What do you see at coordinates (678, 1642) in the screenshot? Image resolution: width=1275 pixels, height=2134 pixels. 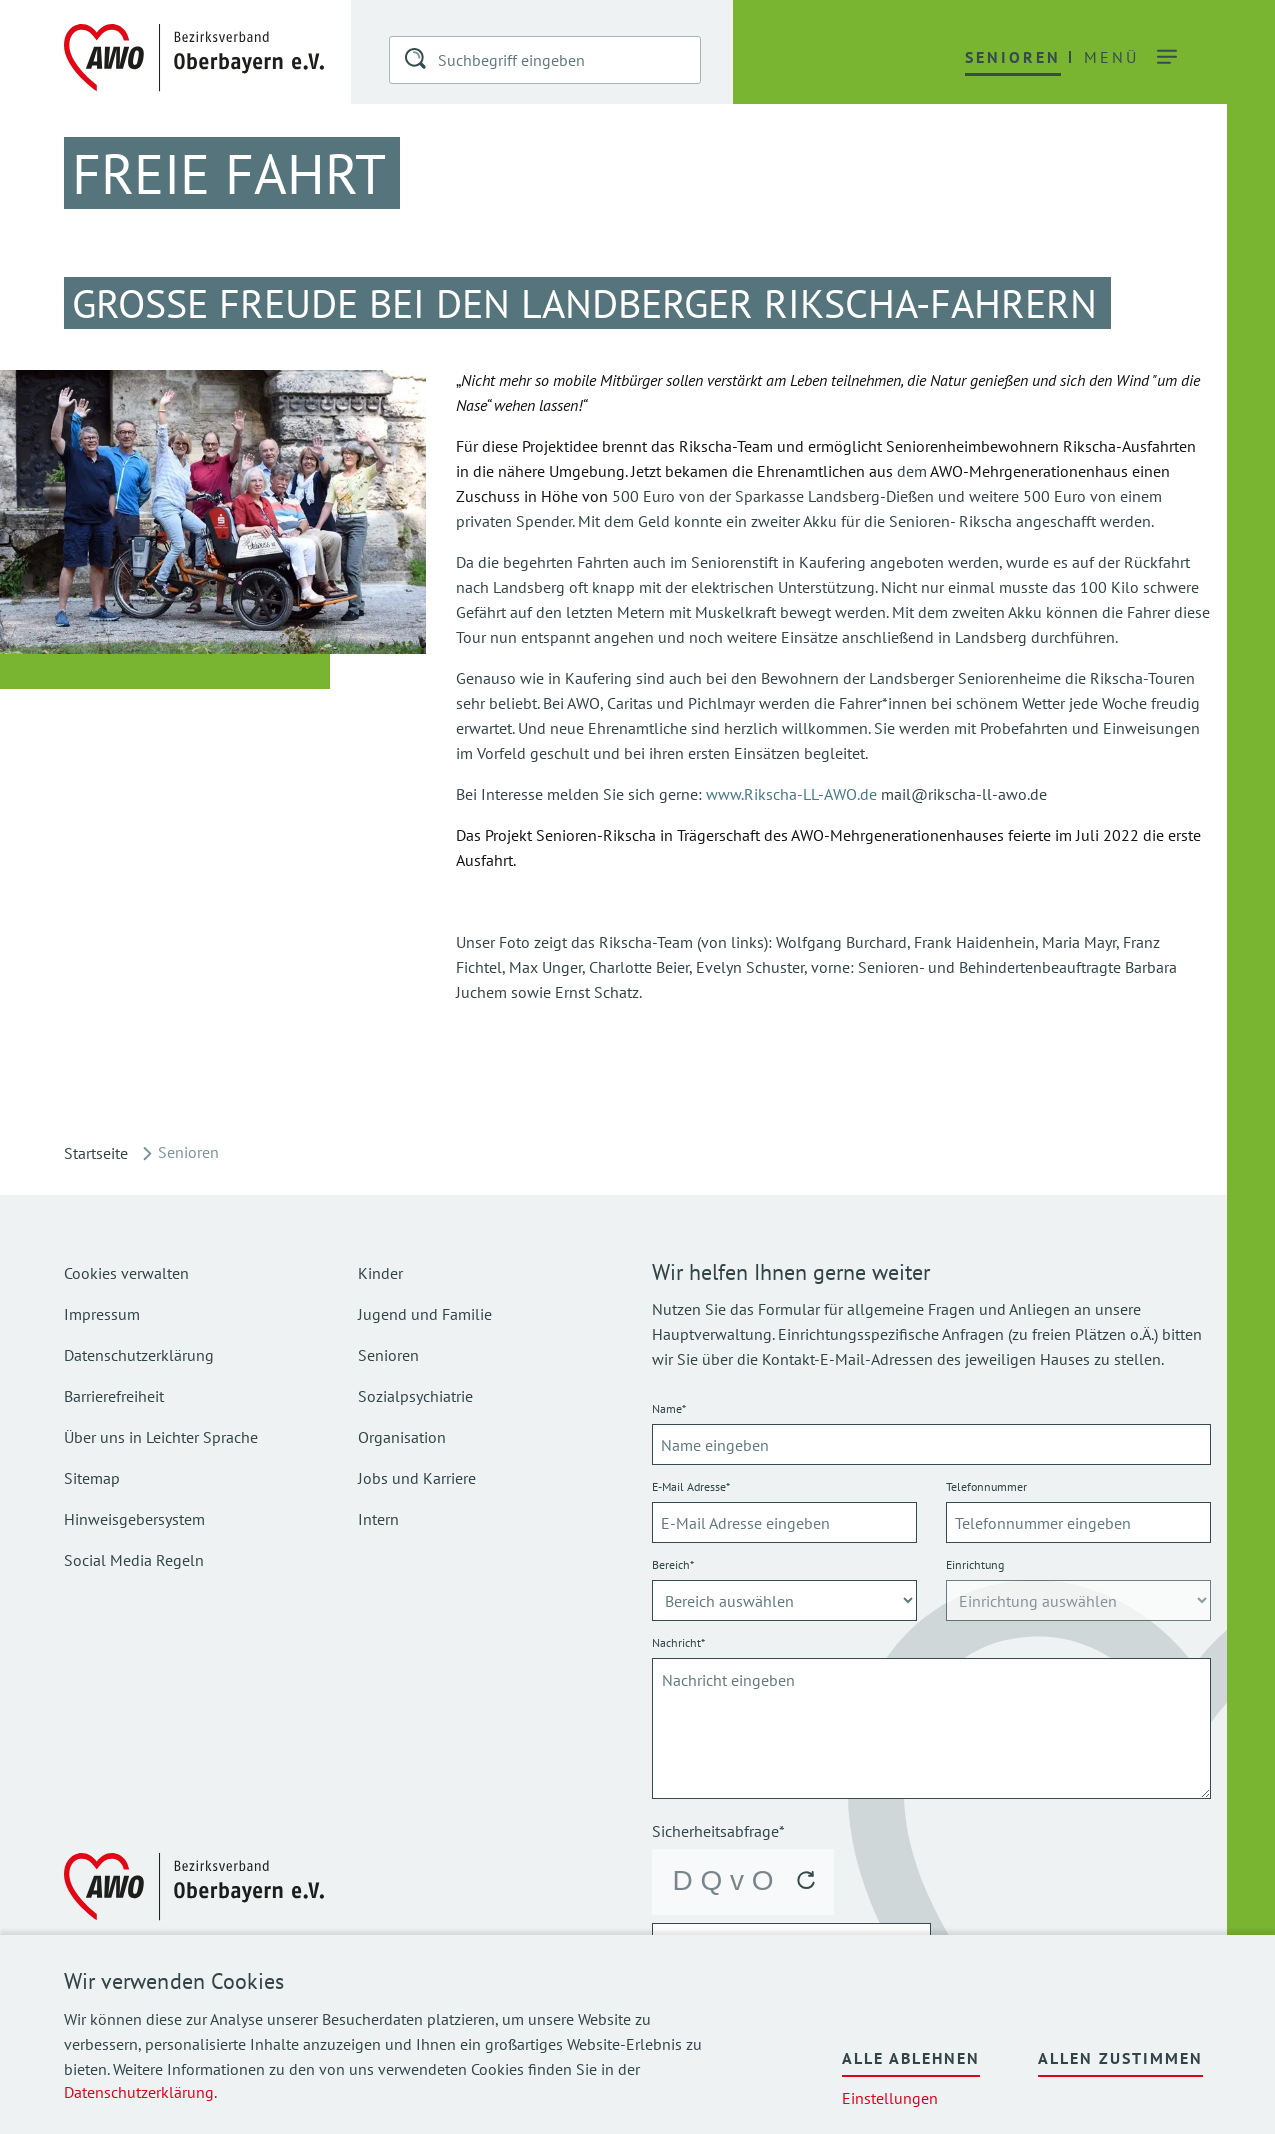 I see `Nachricht*` at bounding box center [678, 1642].